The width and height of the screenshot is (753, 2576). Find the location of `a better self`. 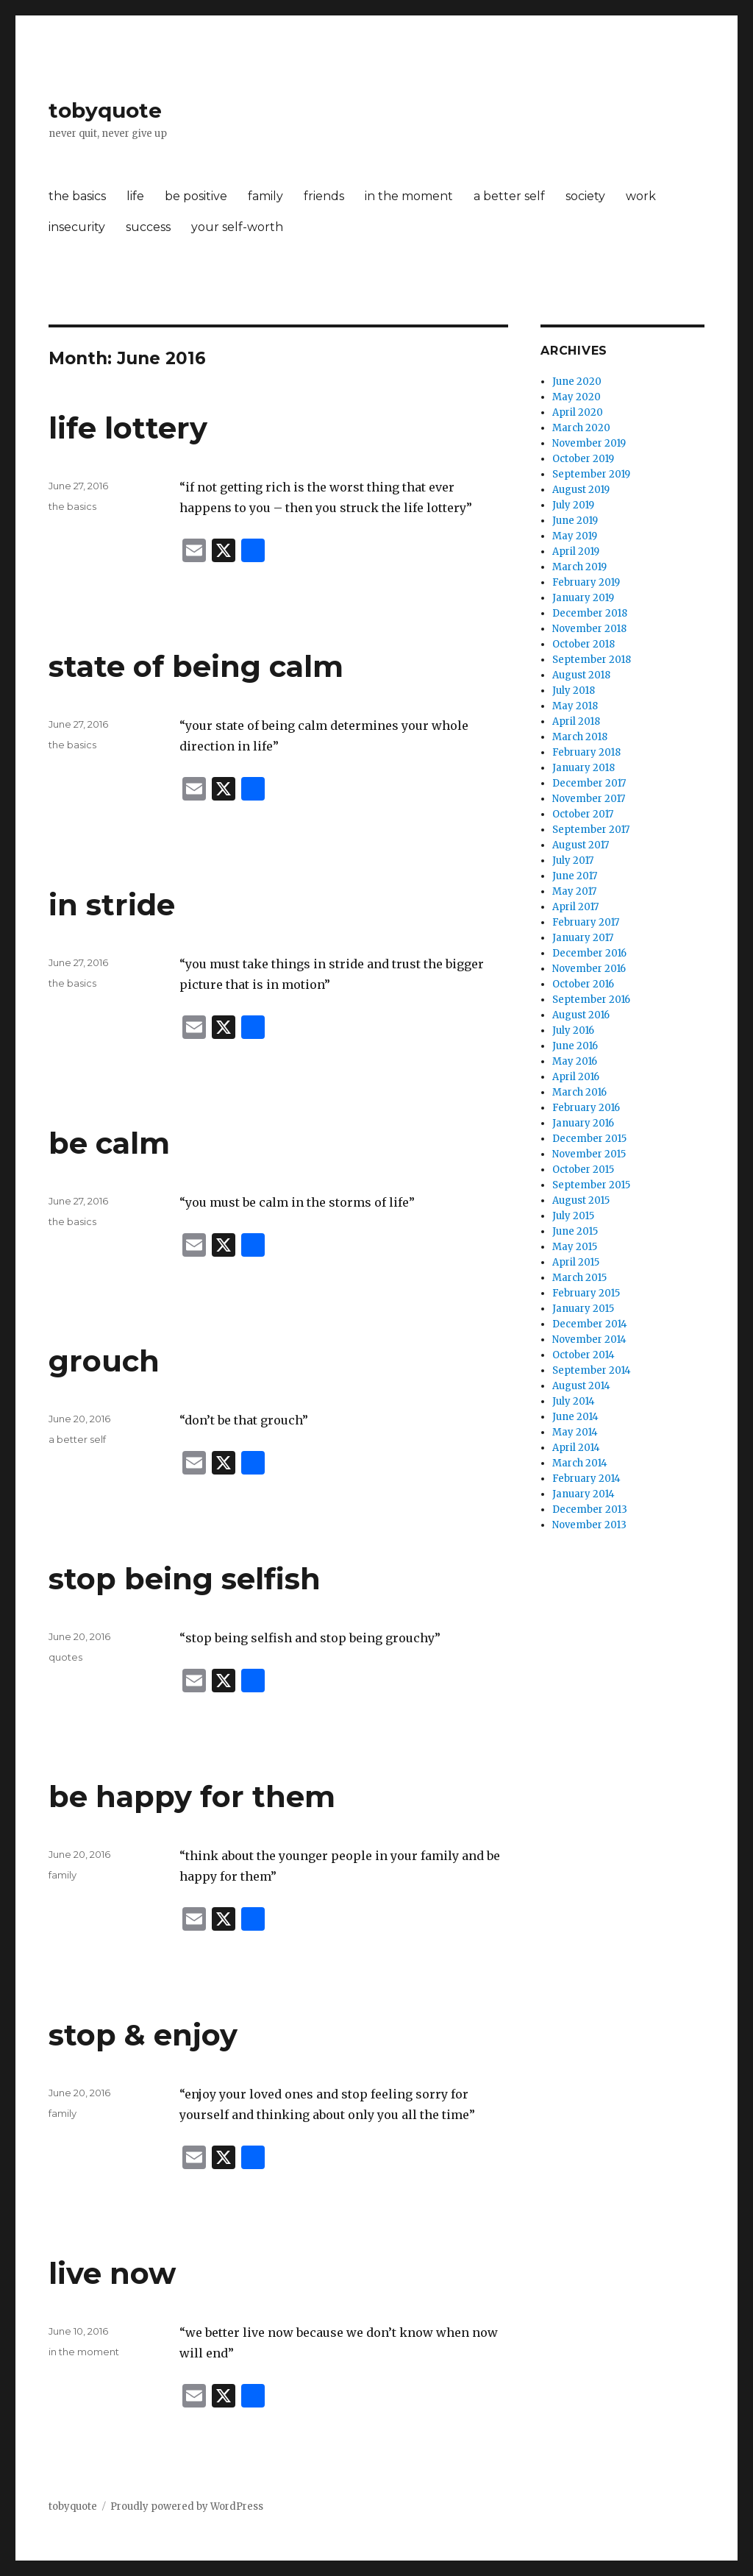

a better self is located at coordinates (509, 196).